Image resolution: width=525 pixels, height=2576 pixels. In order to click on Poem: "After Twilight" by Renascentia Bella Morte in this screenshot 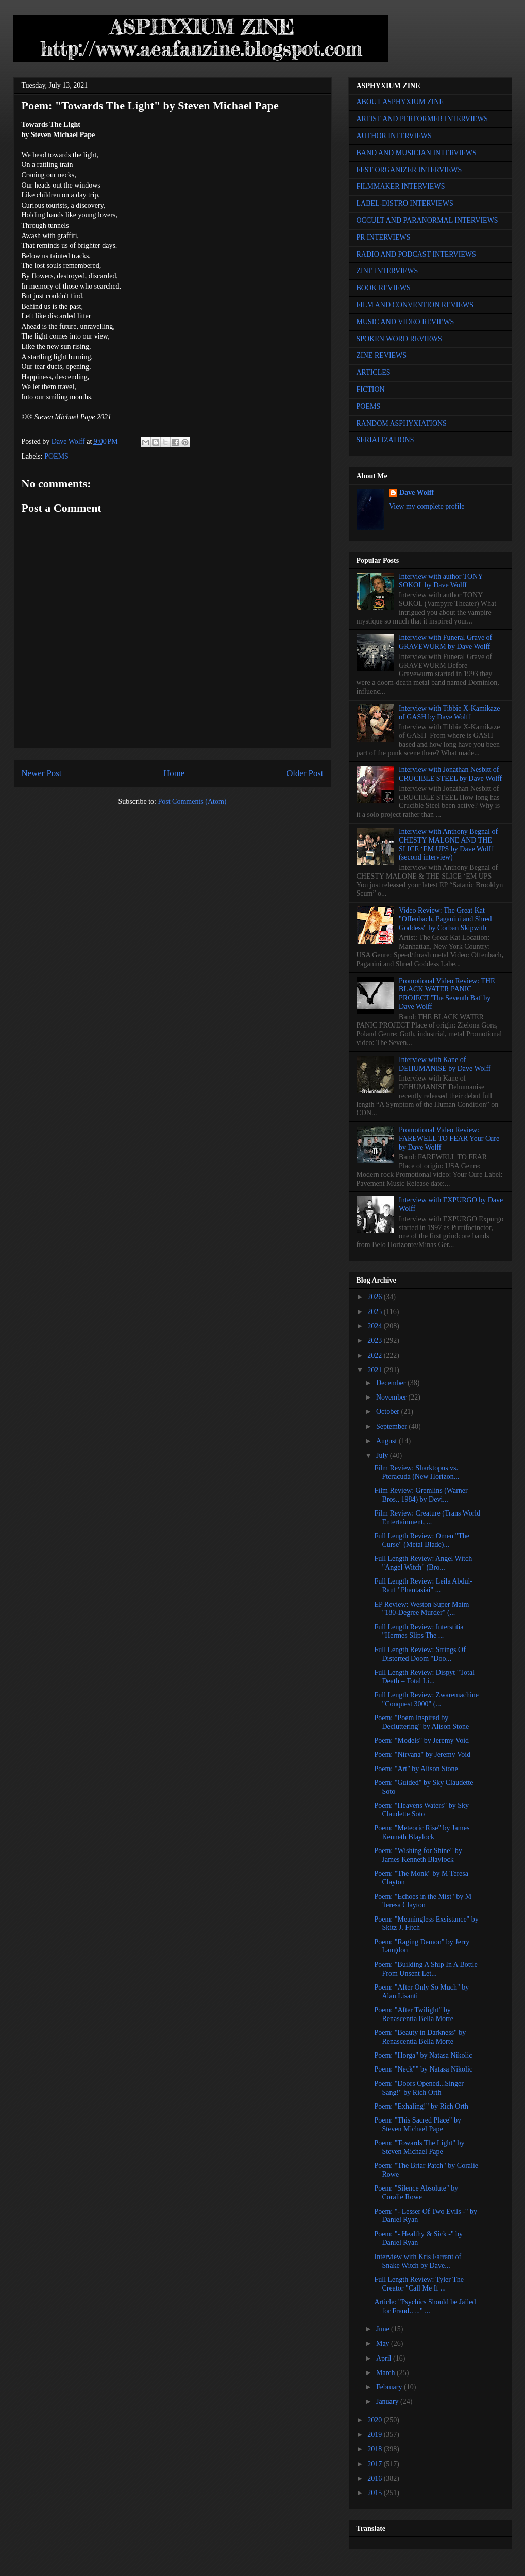, I will do `click(413, 2014)`.